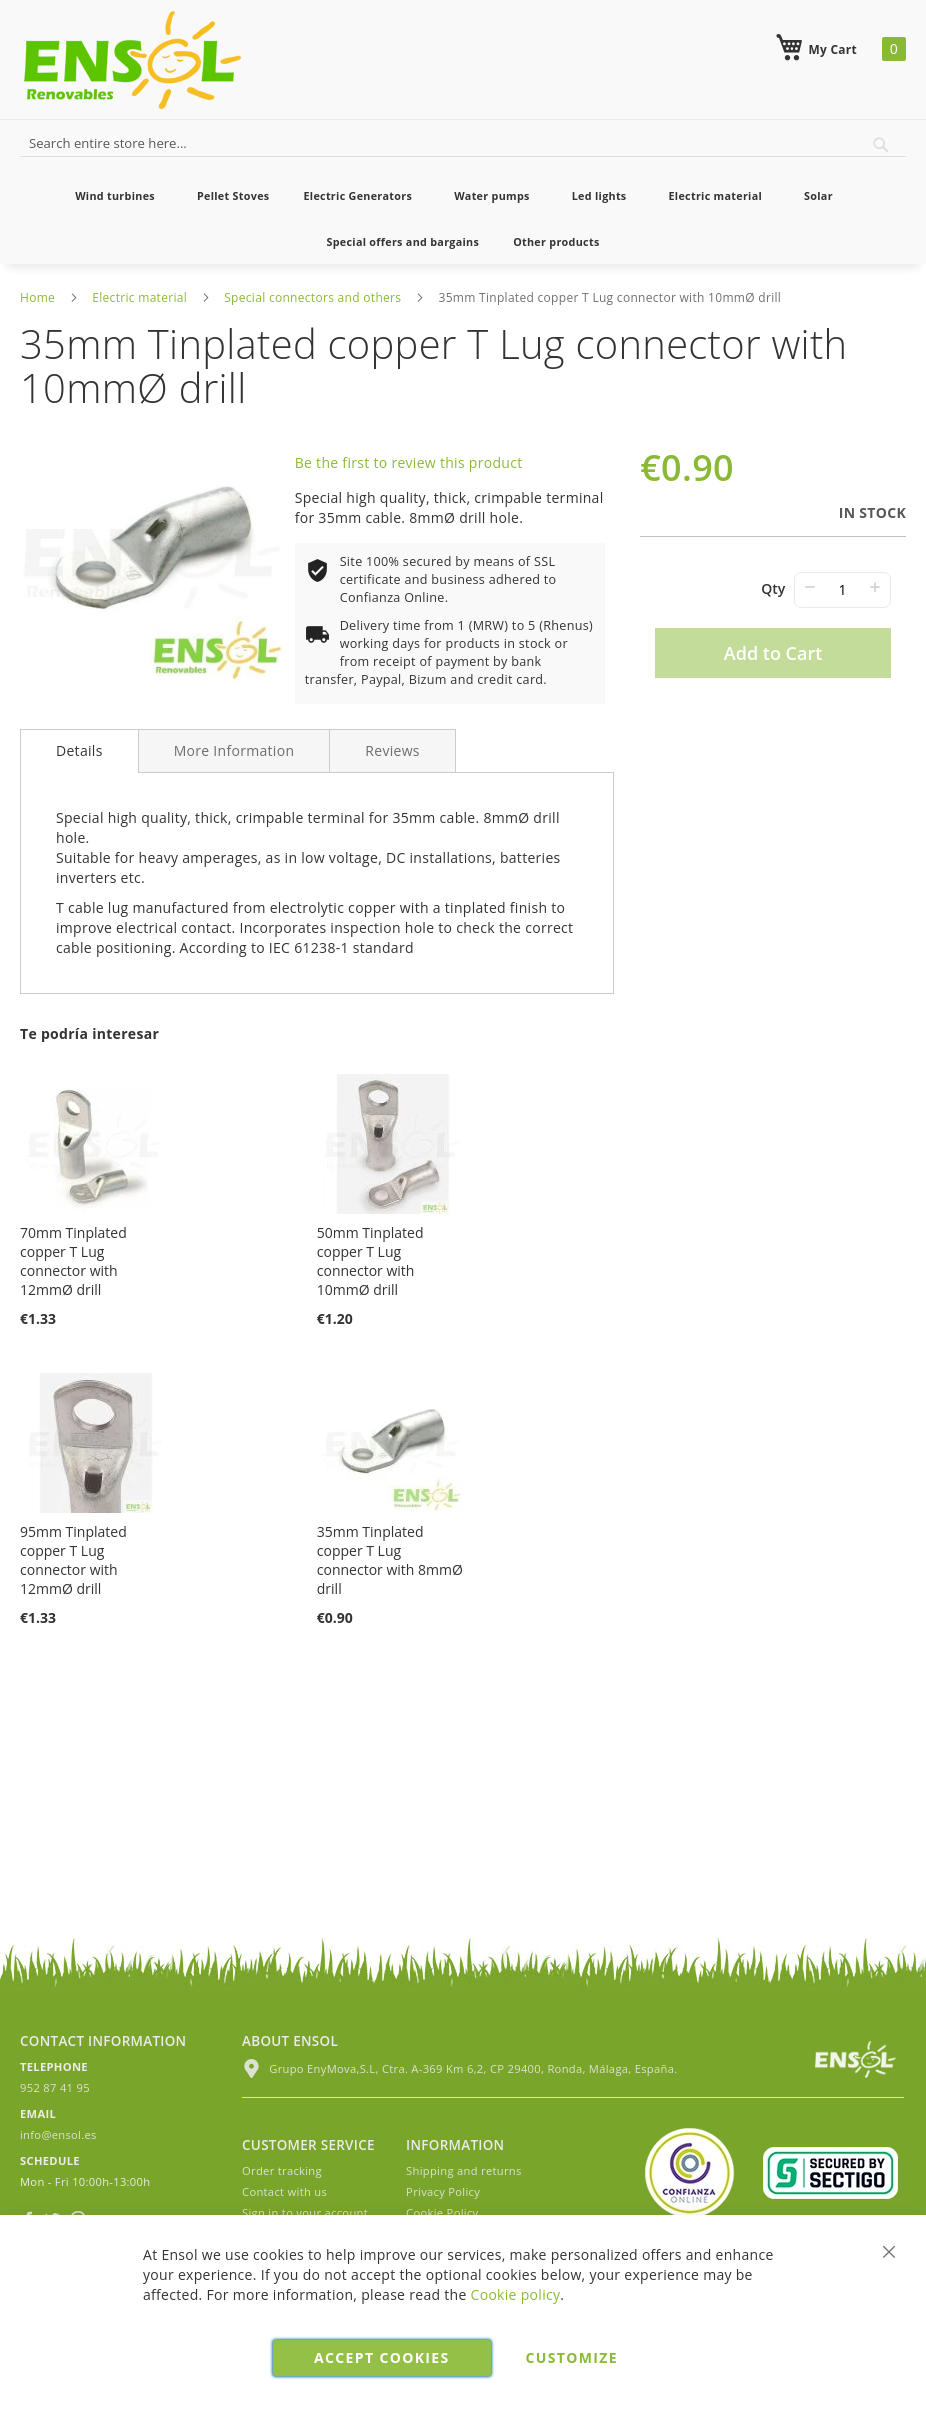  I want to click on Grupo EnyMova,S.L, Ctra. A-369 Km 6,2, CP 29400, Ronda, Málaga, España., so click(459, 2068).